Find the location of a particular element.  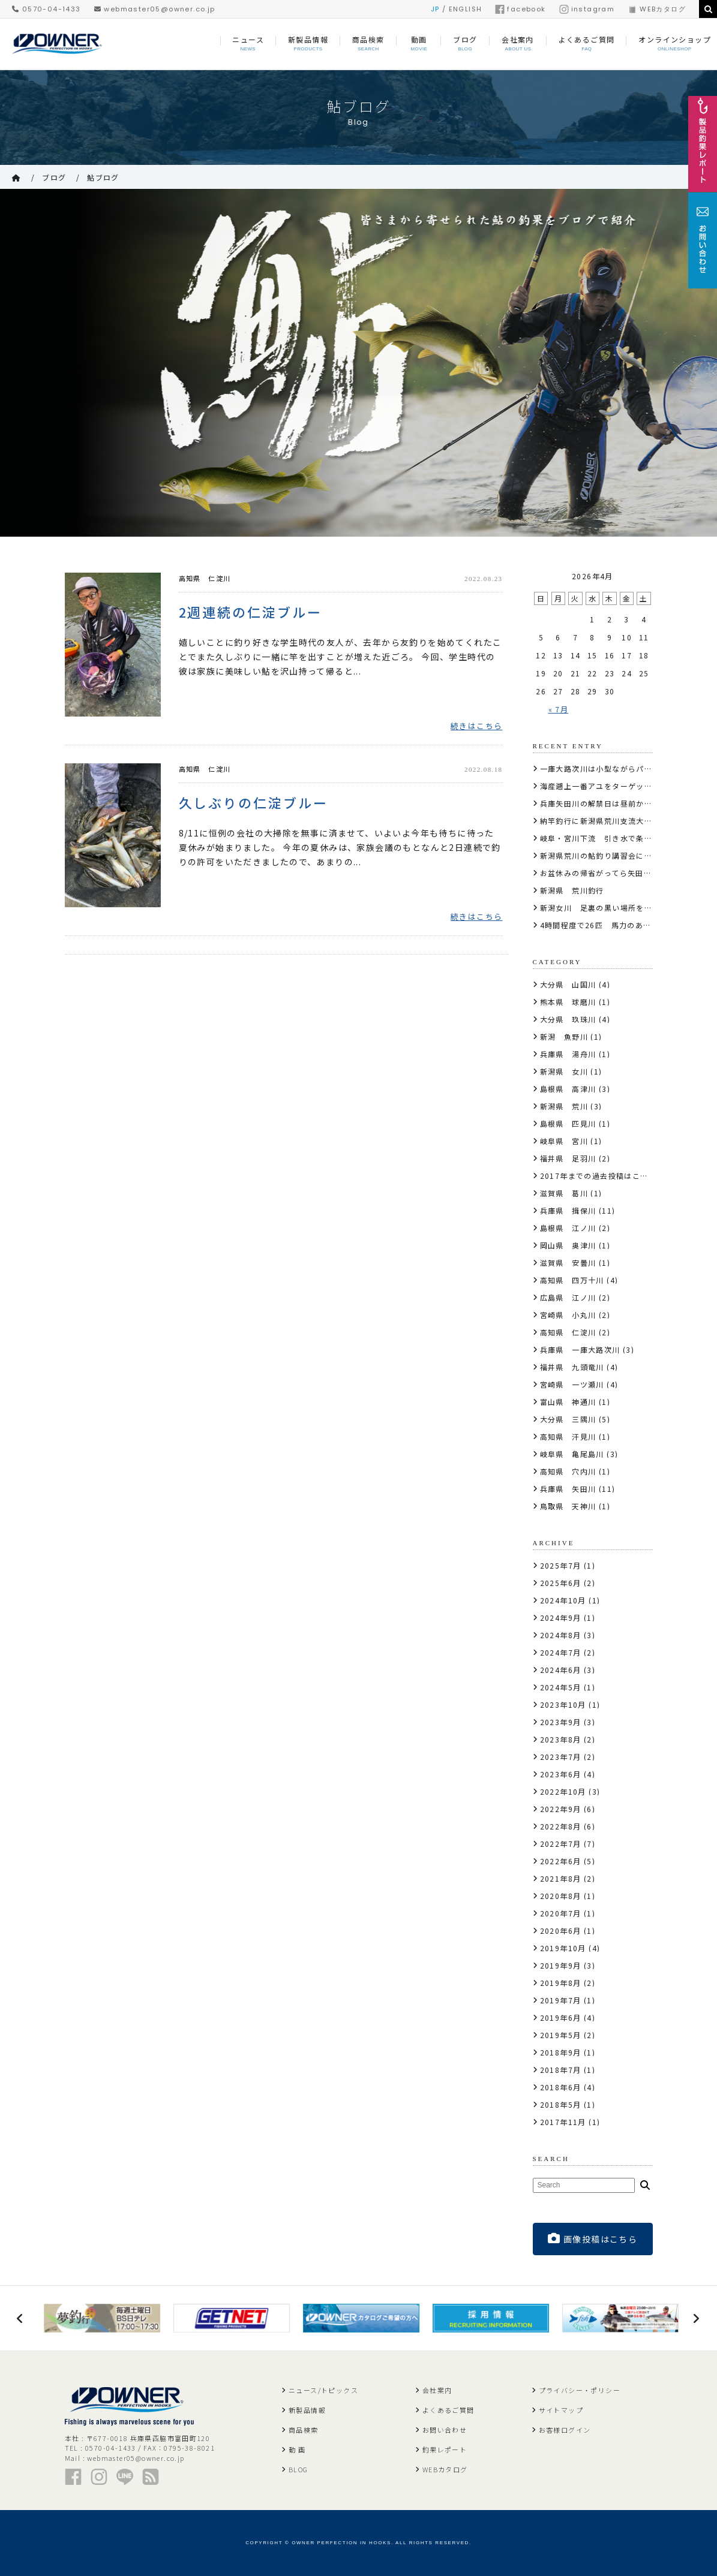

よくあるご質問 is located at coordinates (448, 2410).